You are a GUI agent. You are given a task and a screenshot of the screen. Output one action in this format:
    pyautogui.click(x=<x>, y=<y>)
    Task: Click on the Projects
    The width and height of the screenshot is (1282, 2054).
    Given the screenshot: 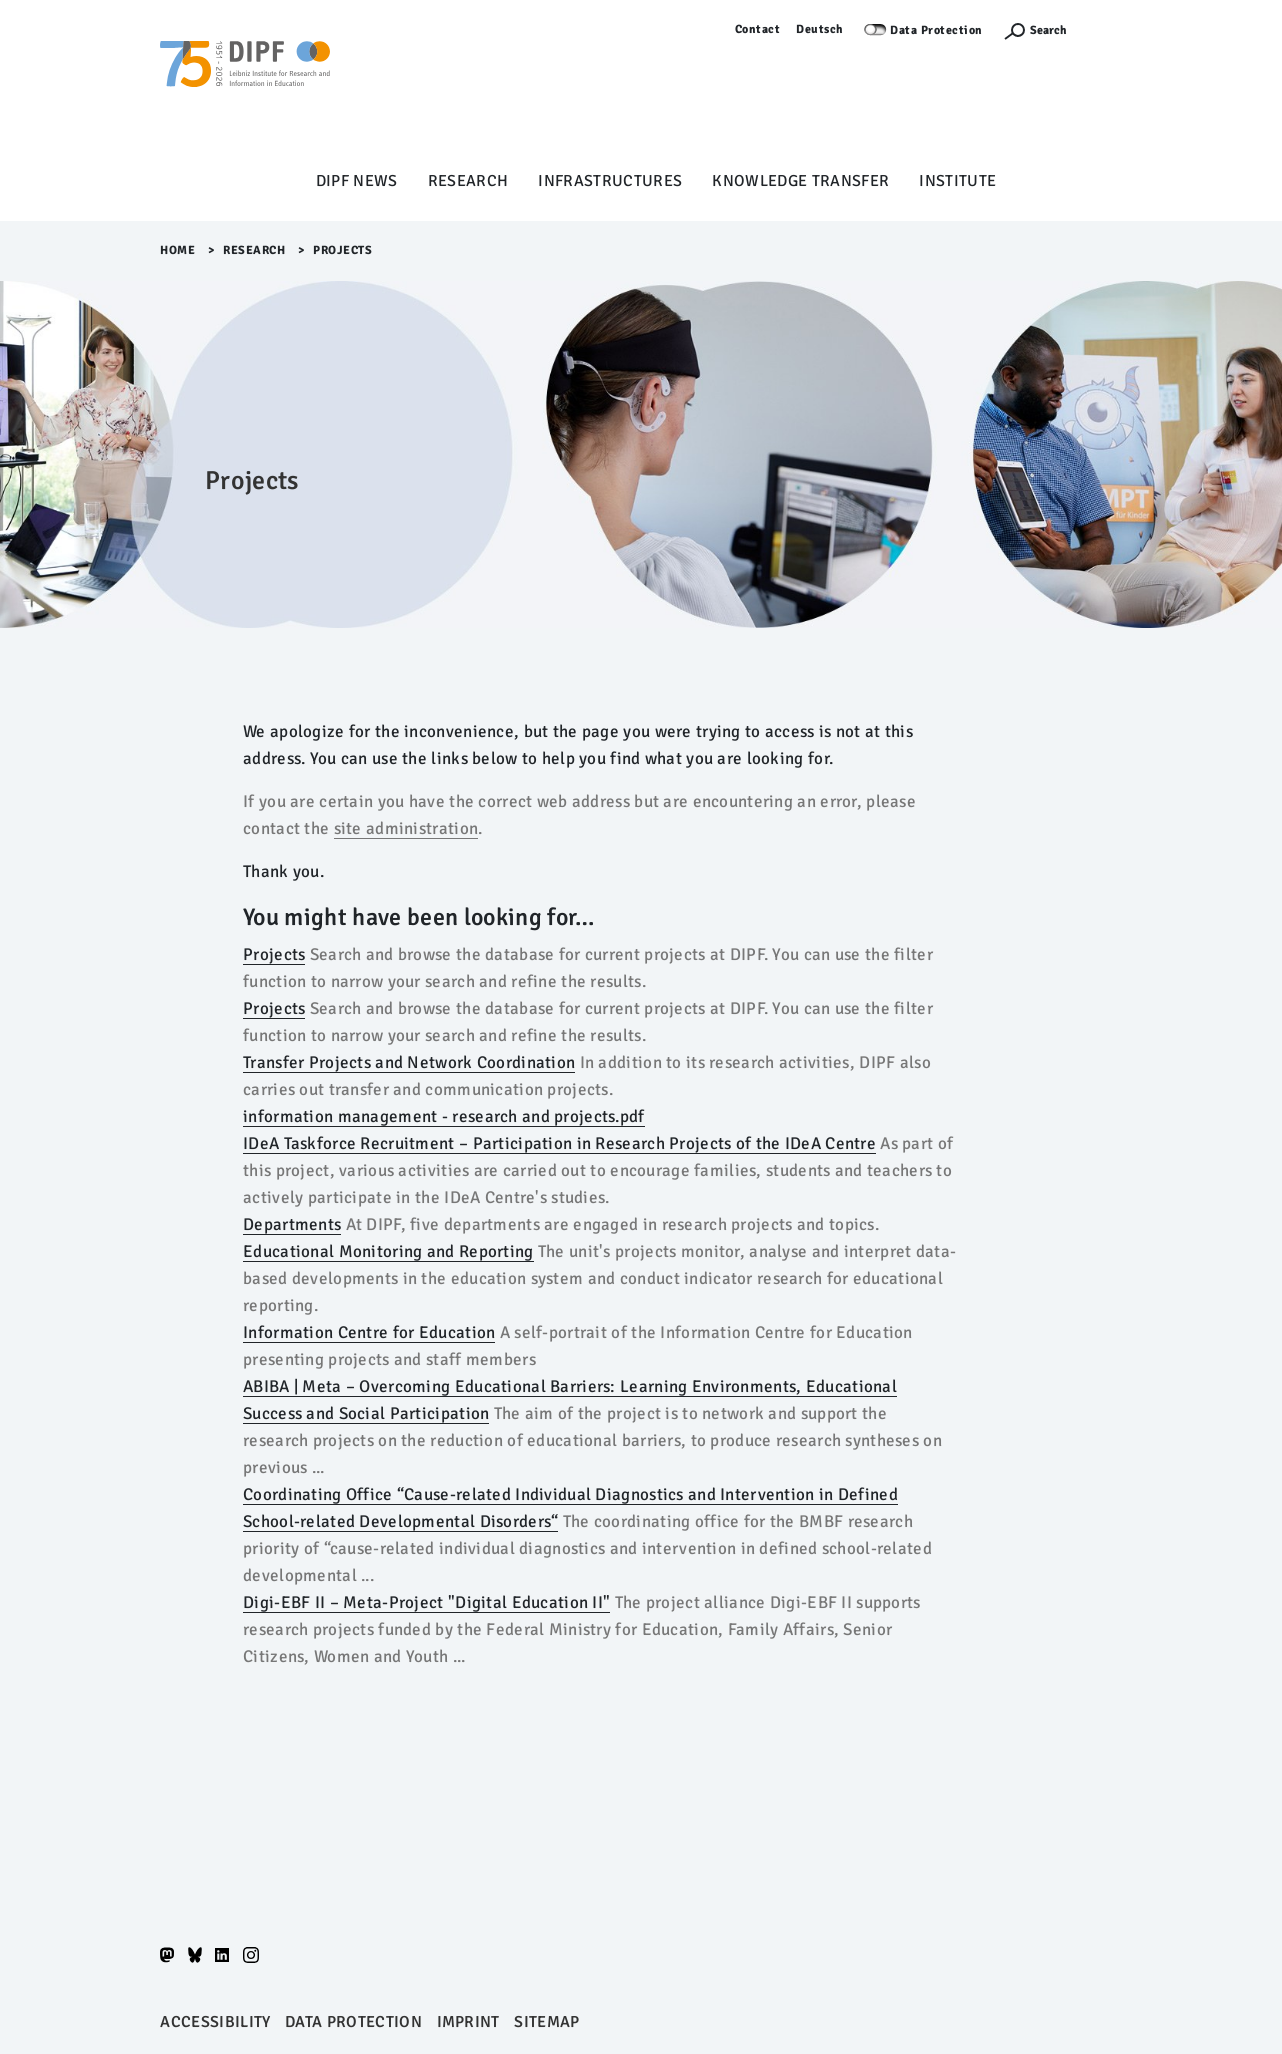 What is the action you would take?
    pyautogui.click(x=274, y=954)
    